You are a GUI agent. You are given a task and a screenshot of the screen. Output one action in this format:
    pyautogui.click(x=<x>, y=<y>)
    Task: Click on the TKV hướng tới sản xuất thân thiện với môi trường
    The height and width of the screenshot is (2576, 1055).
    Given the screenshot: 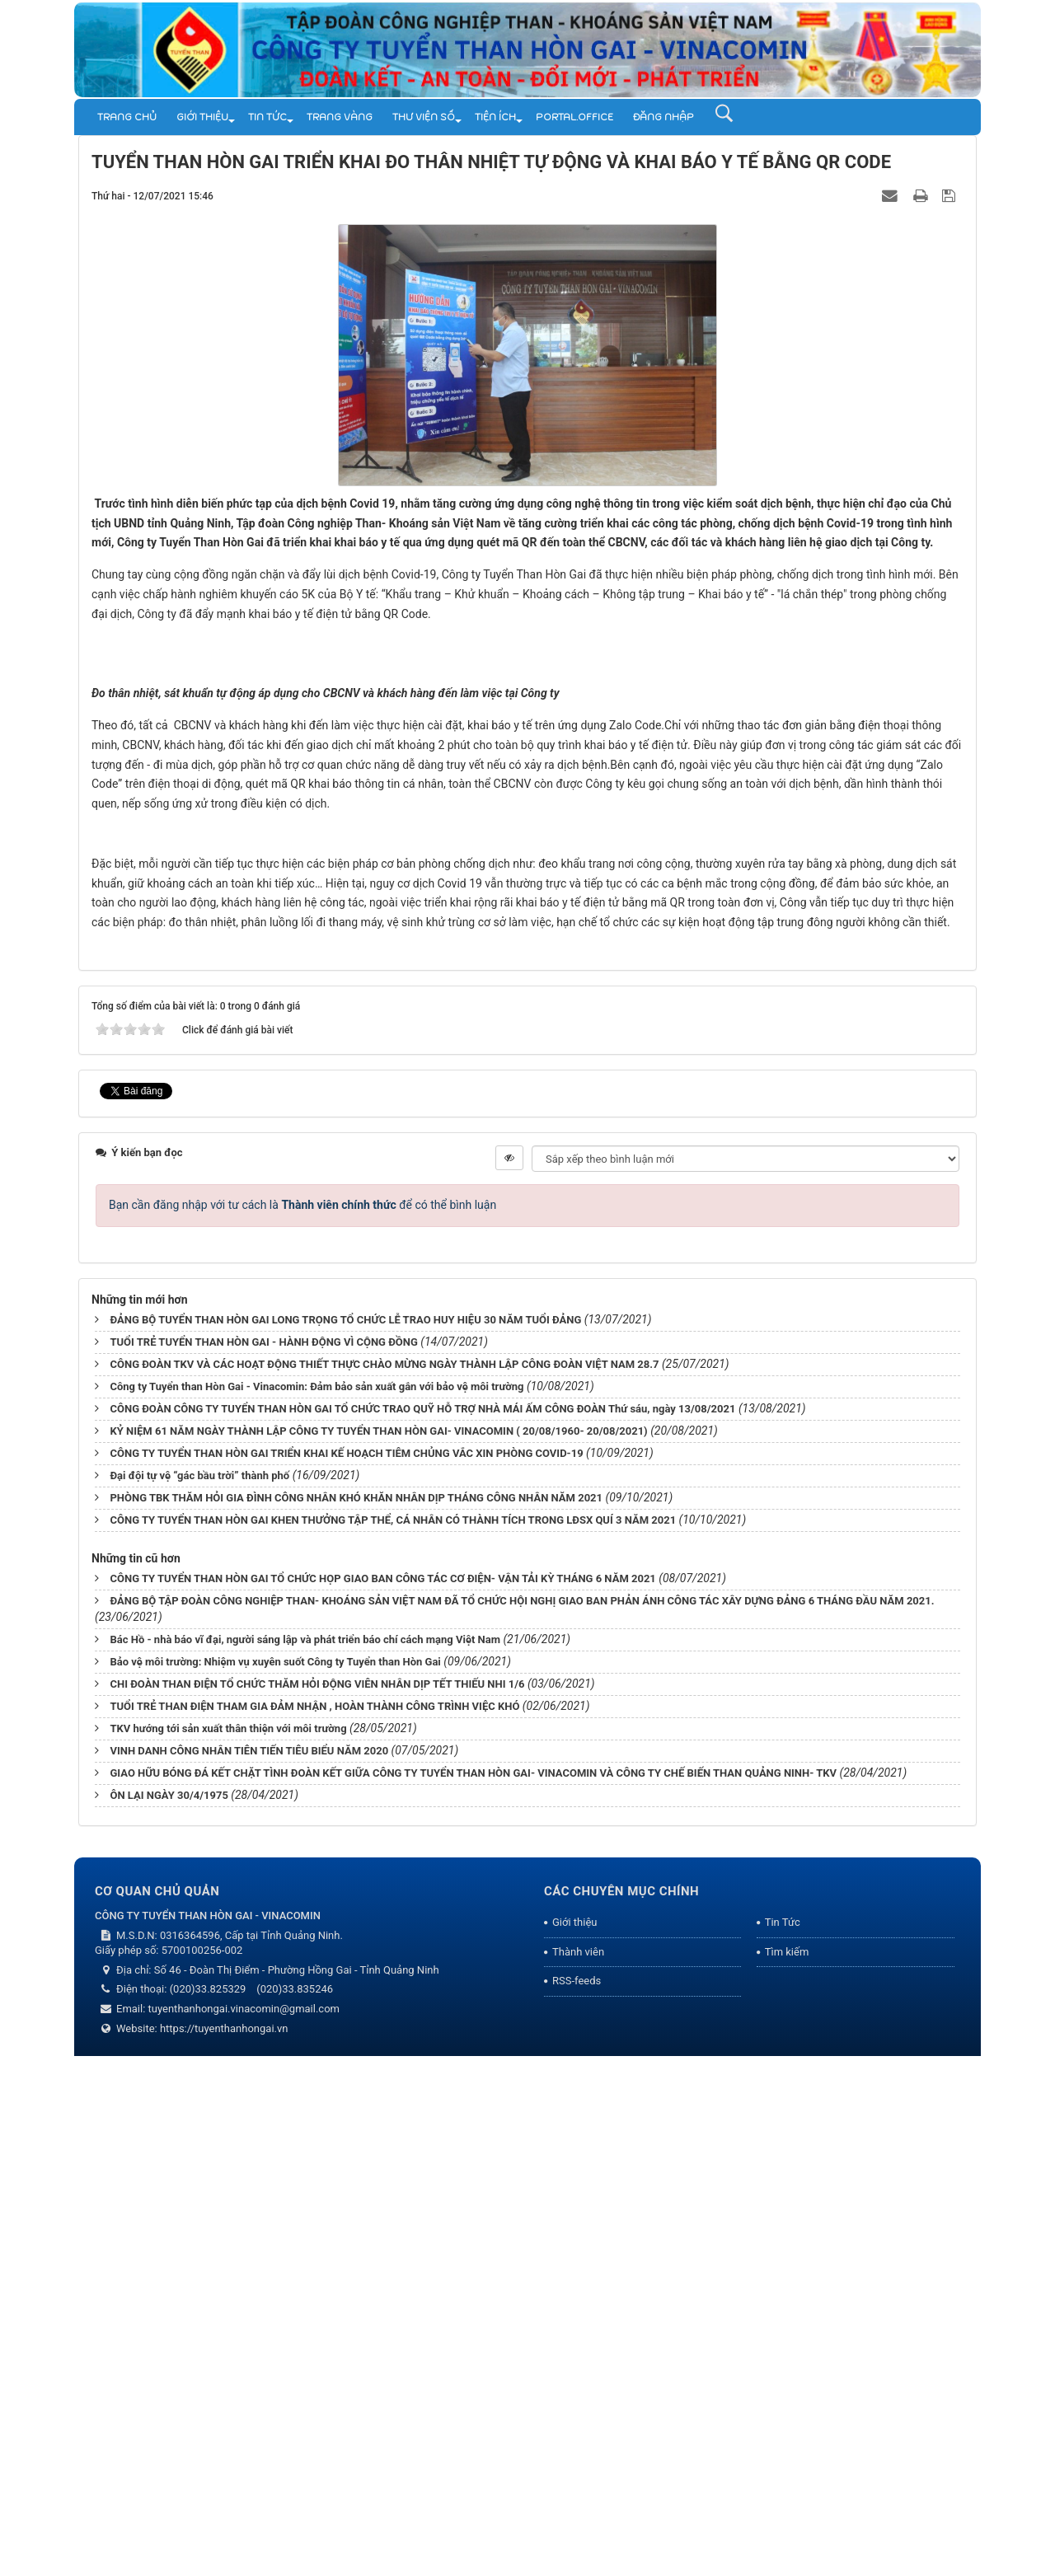 What is the action you would take?
    pyautogui.click(x=228, y=2247)
    